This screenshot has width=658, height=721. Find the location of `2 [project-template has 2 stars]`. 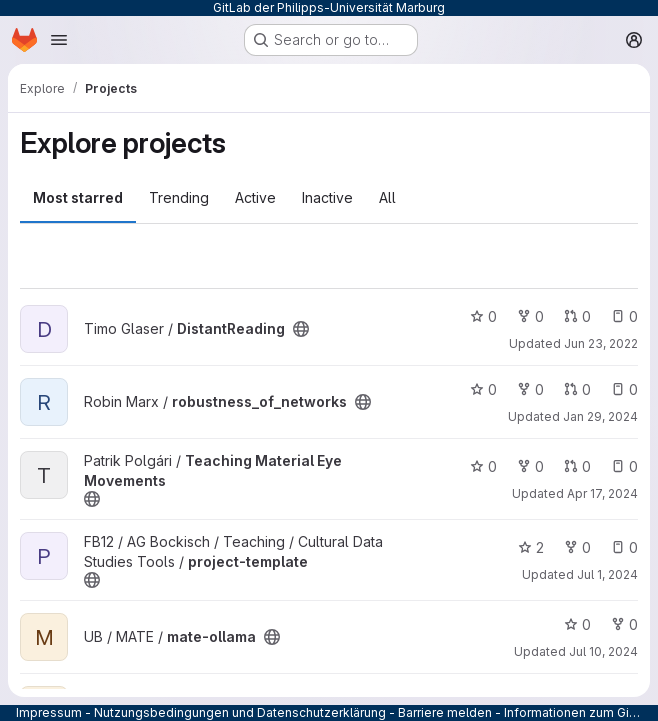

2 [project-template has 2 stars] is located at coordinates (531, 547).